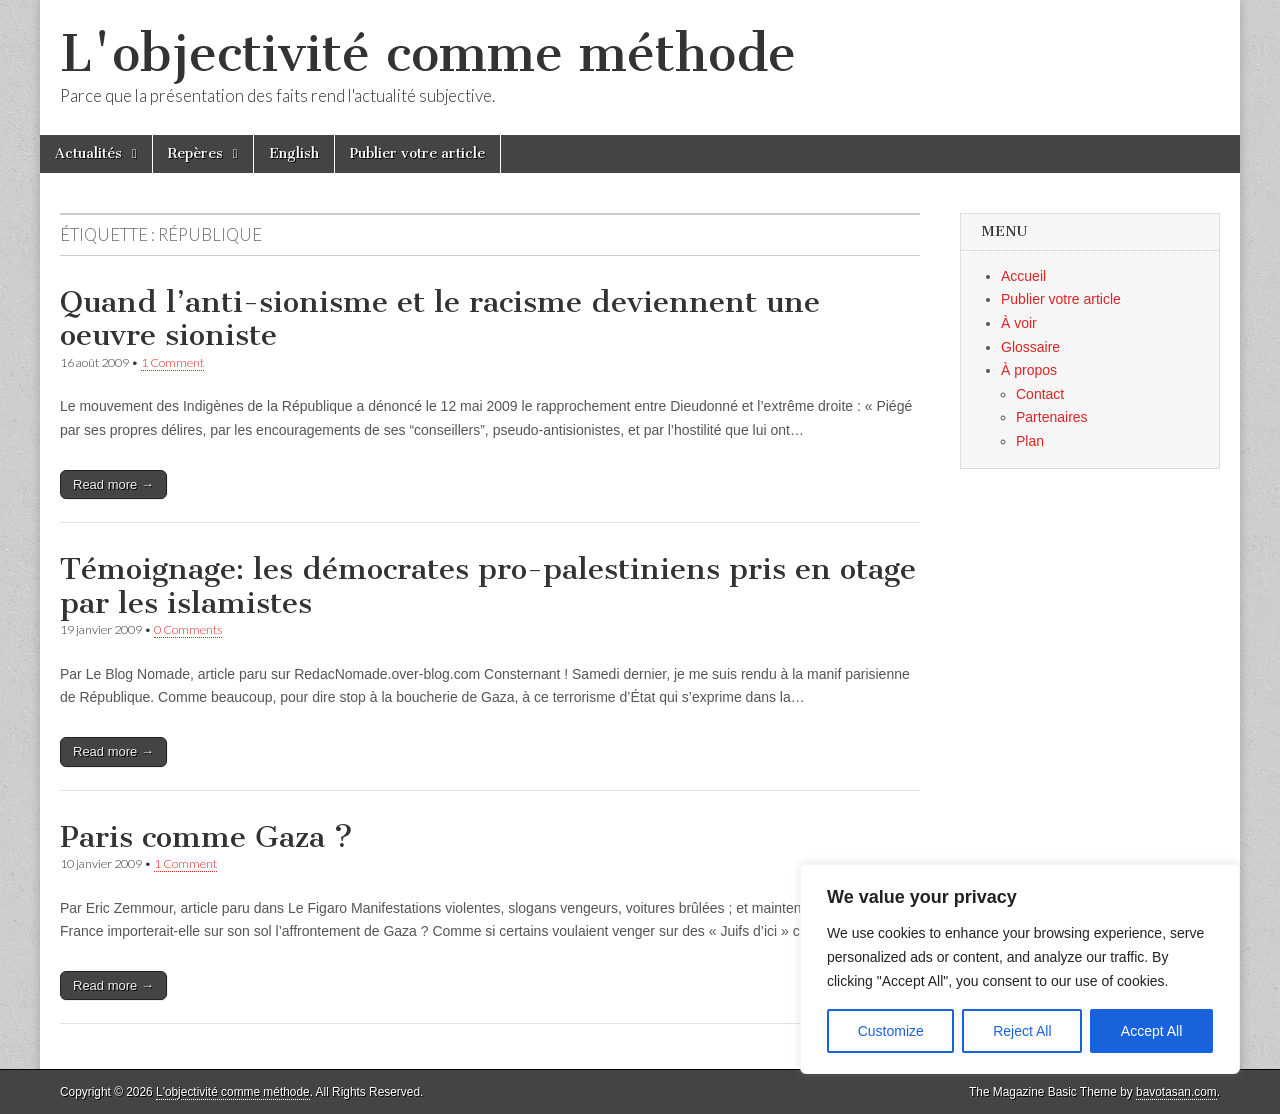 Image resolution: width=1280 pixels, height=1114 pixels. Describe the element at coordinates (1040, 394) in the screenshot. I see `Contact` at that location.